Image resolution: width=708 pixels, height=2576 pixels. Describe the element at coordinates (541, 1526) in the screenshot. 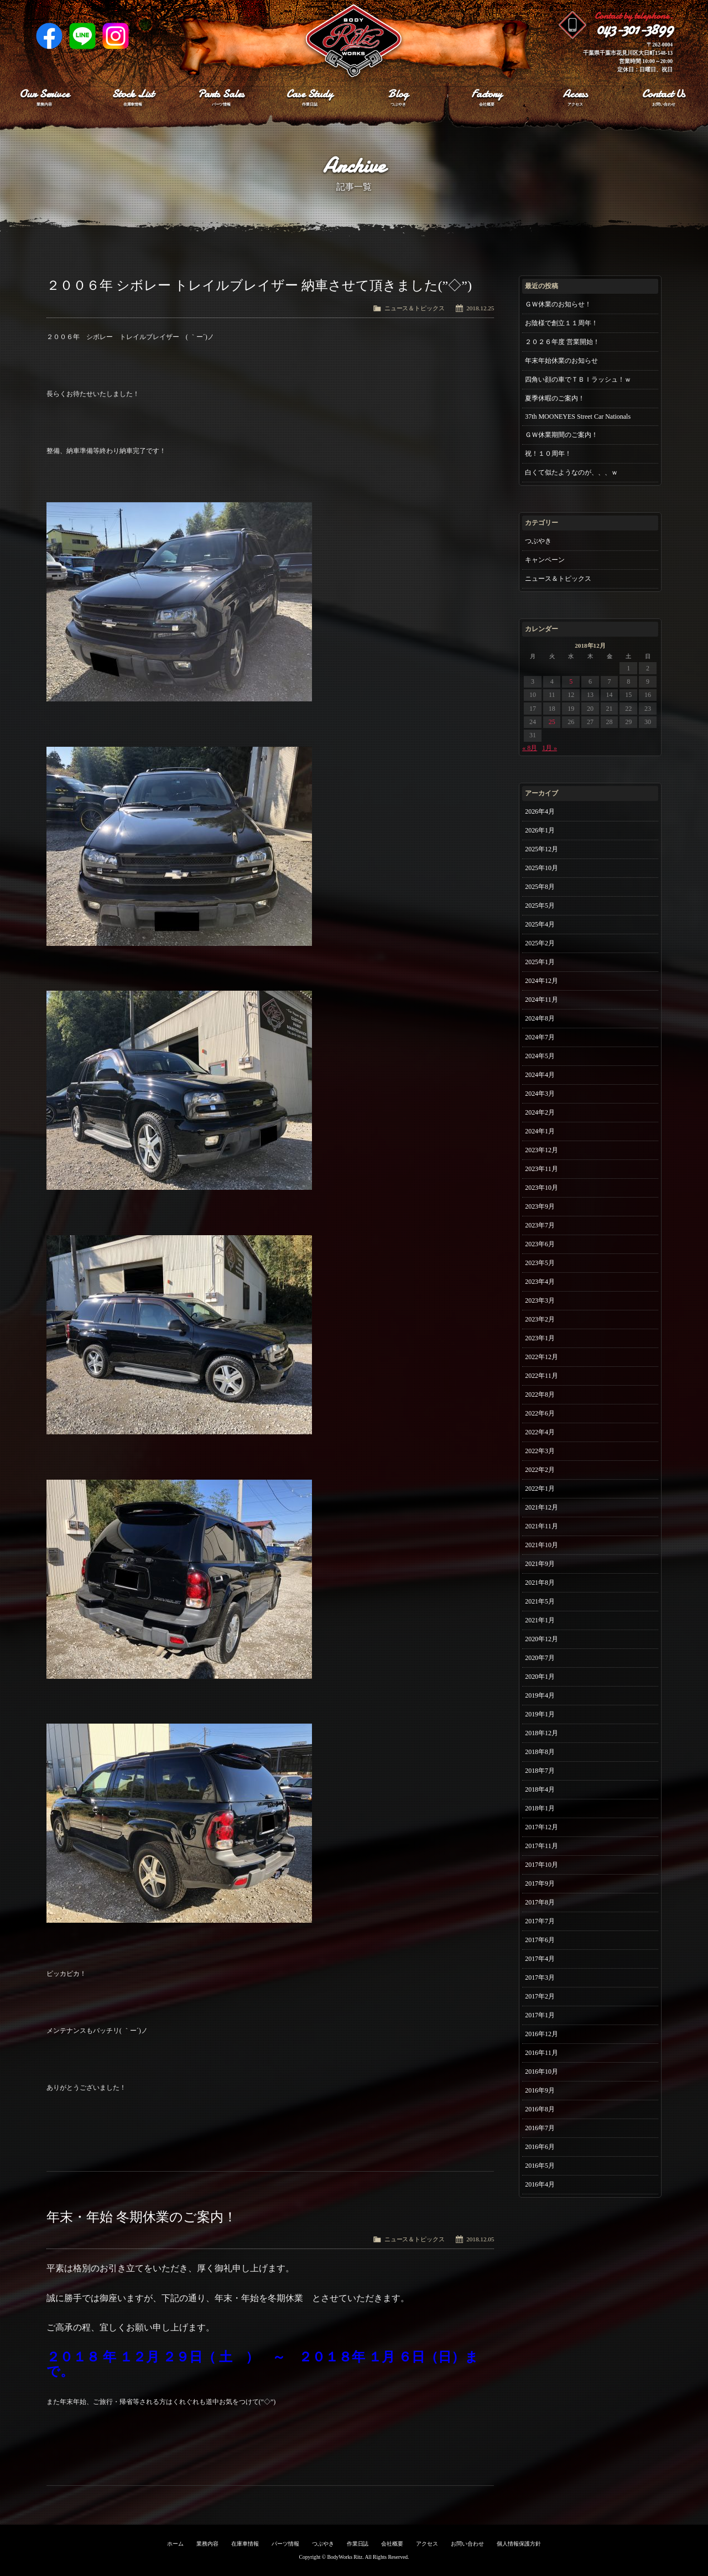

I see `2021年11月` at that location.